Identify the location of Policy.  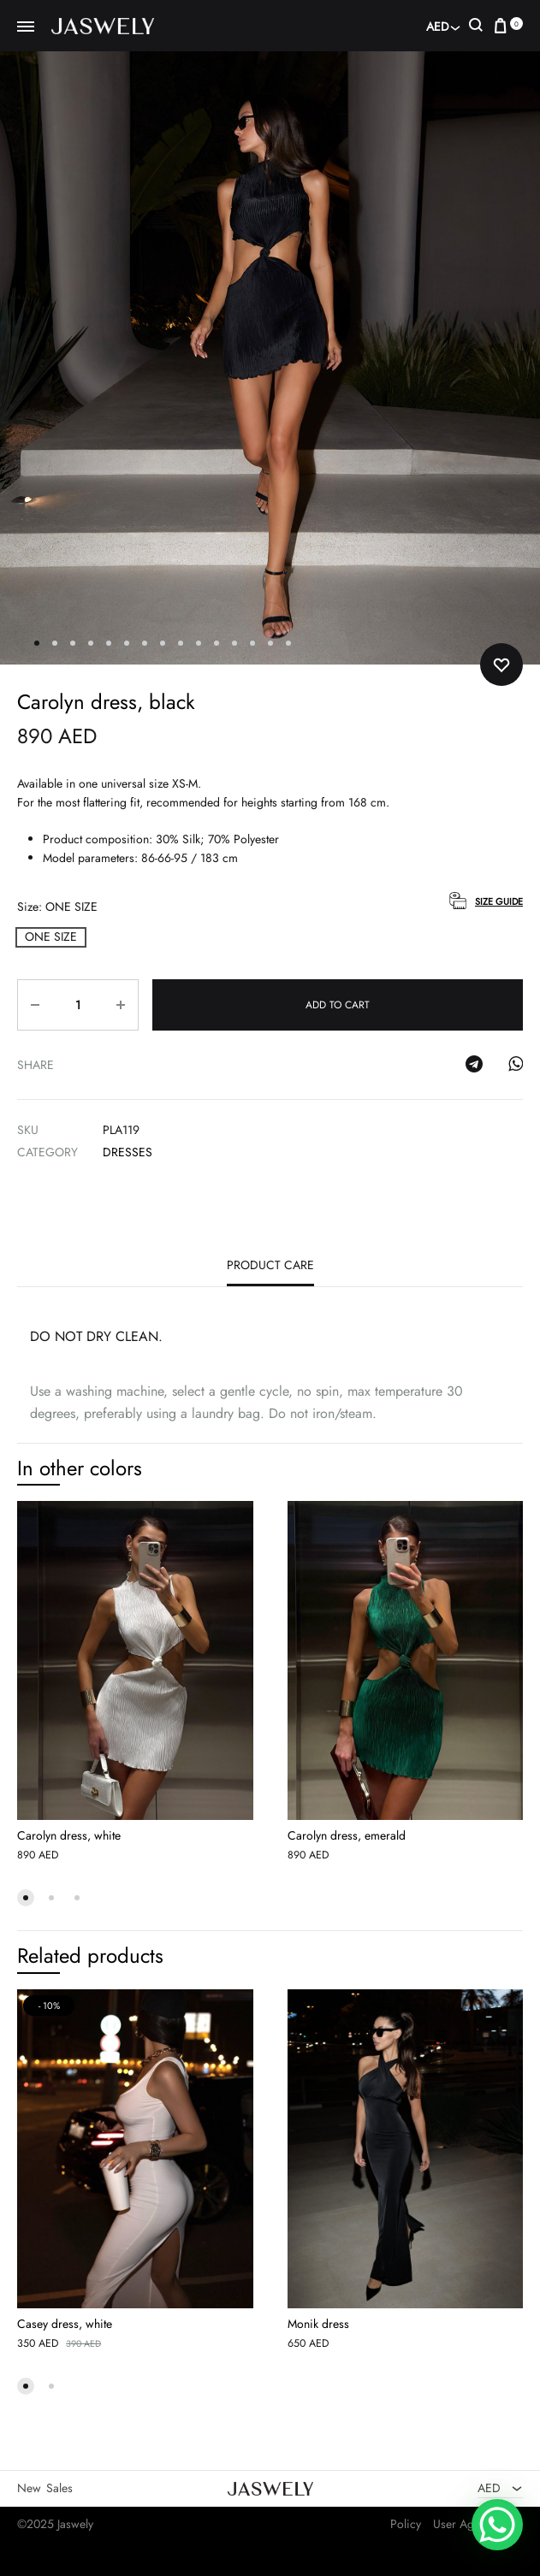
(405, 2523).